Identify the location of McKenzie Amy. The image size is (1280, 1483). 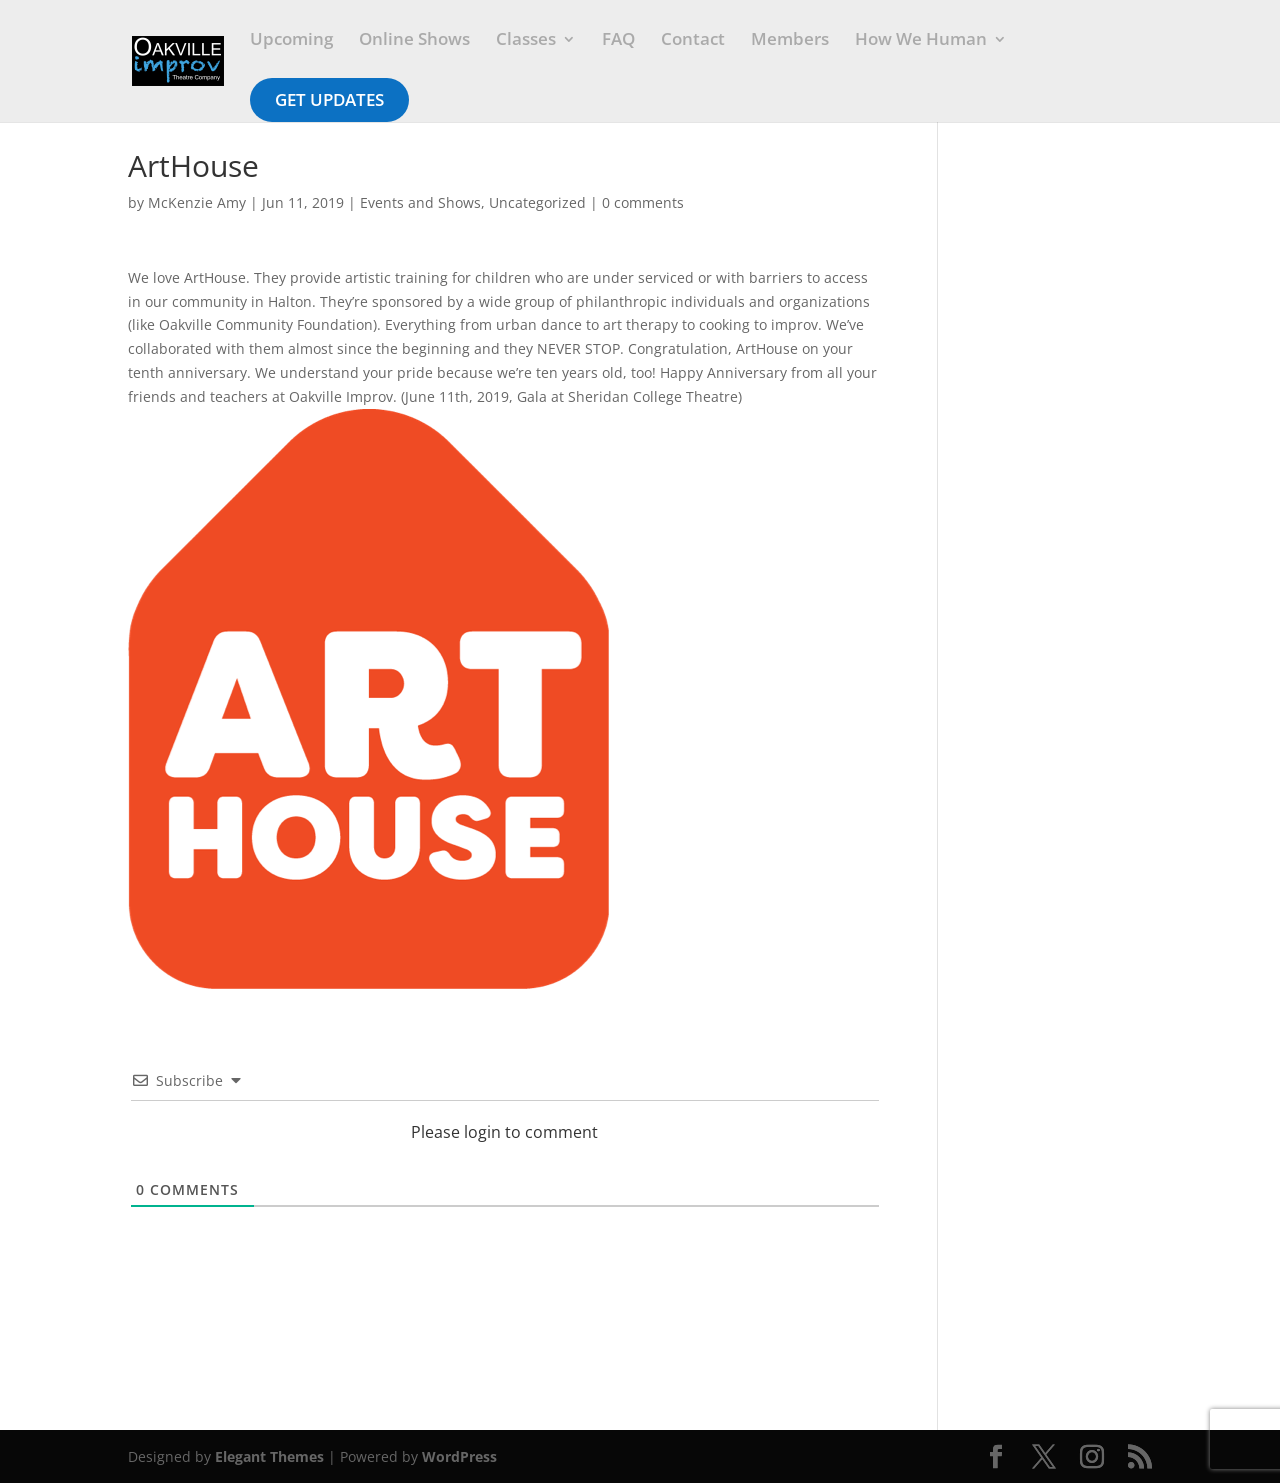
(197, 202).